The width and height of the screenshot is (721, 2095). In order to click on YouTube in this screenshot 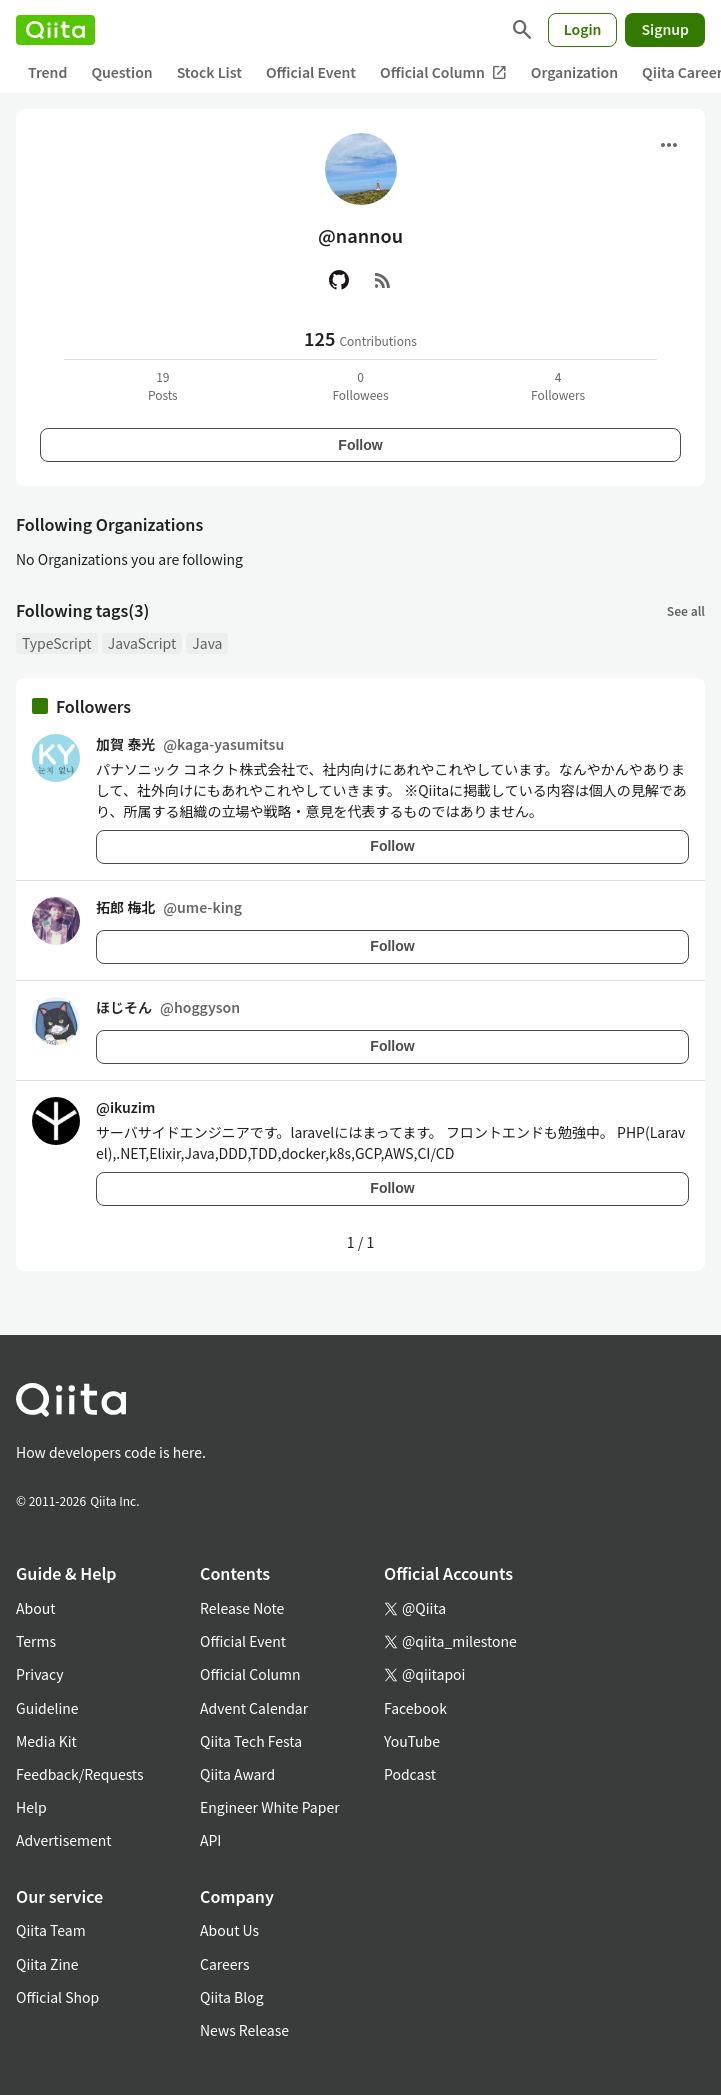, I will do `click(412, 1741)`.